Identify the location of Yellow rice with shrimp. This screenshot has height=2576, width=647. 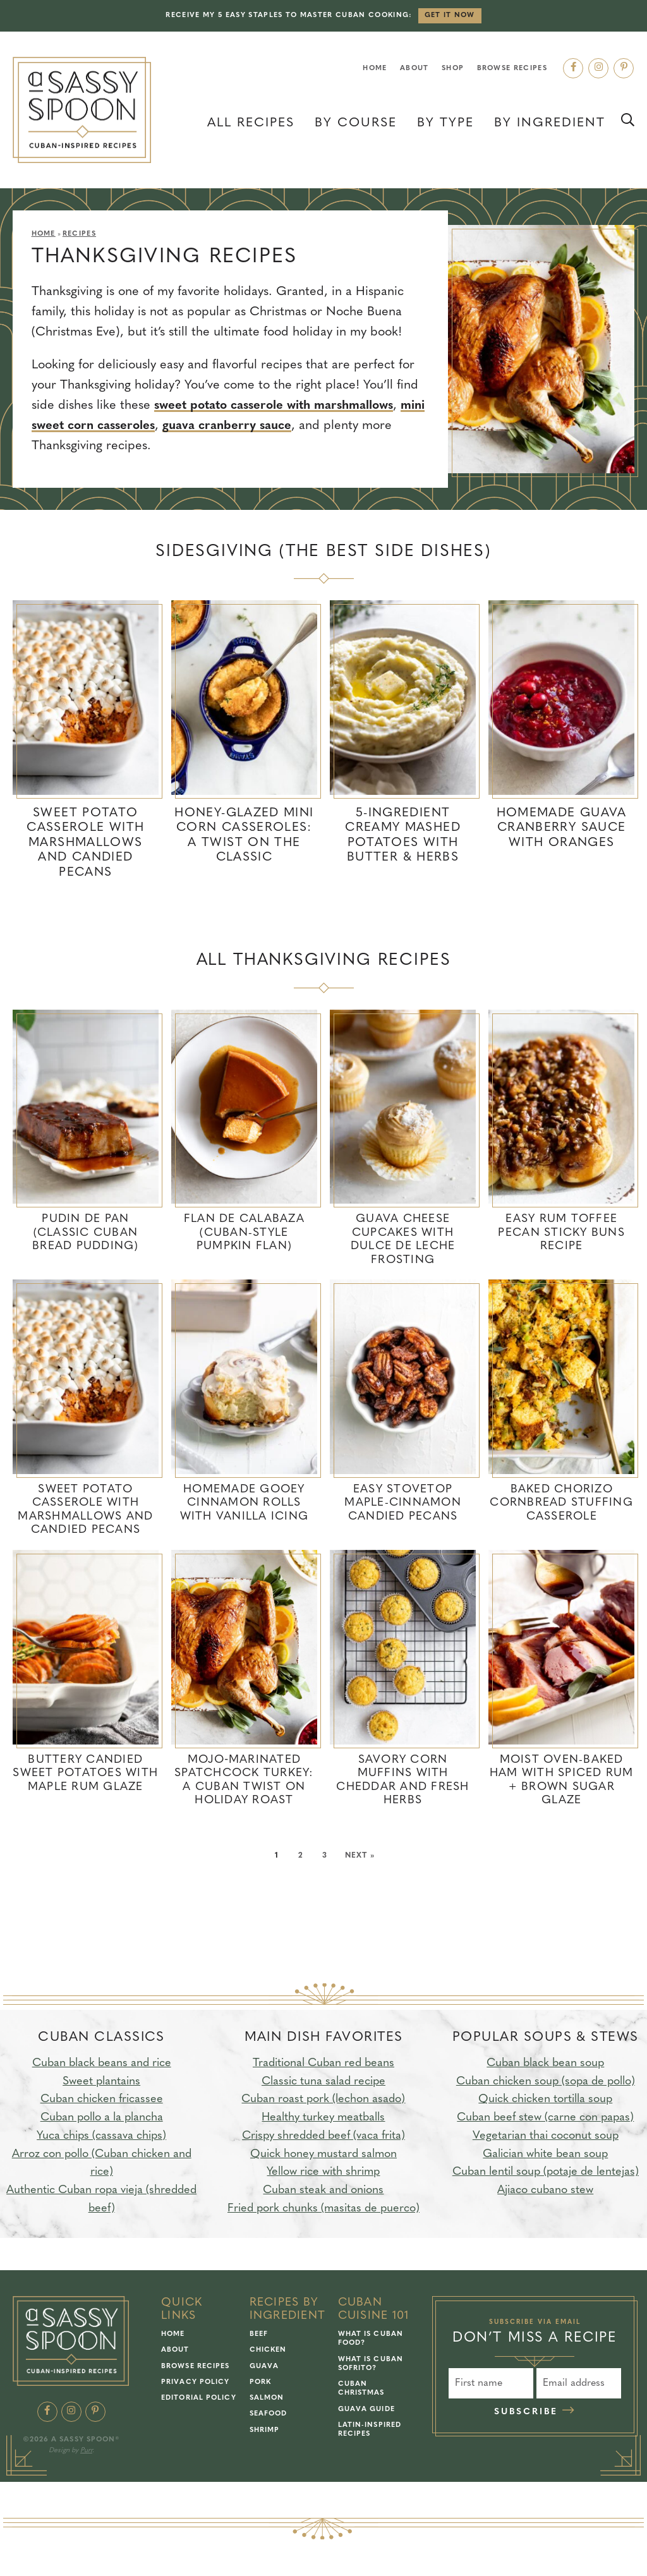
(323, 2174).